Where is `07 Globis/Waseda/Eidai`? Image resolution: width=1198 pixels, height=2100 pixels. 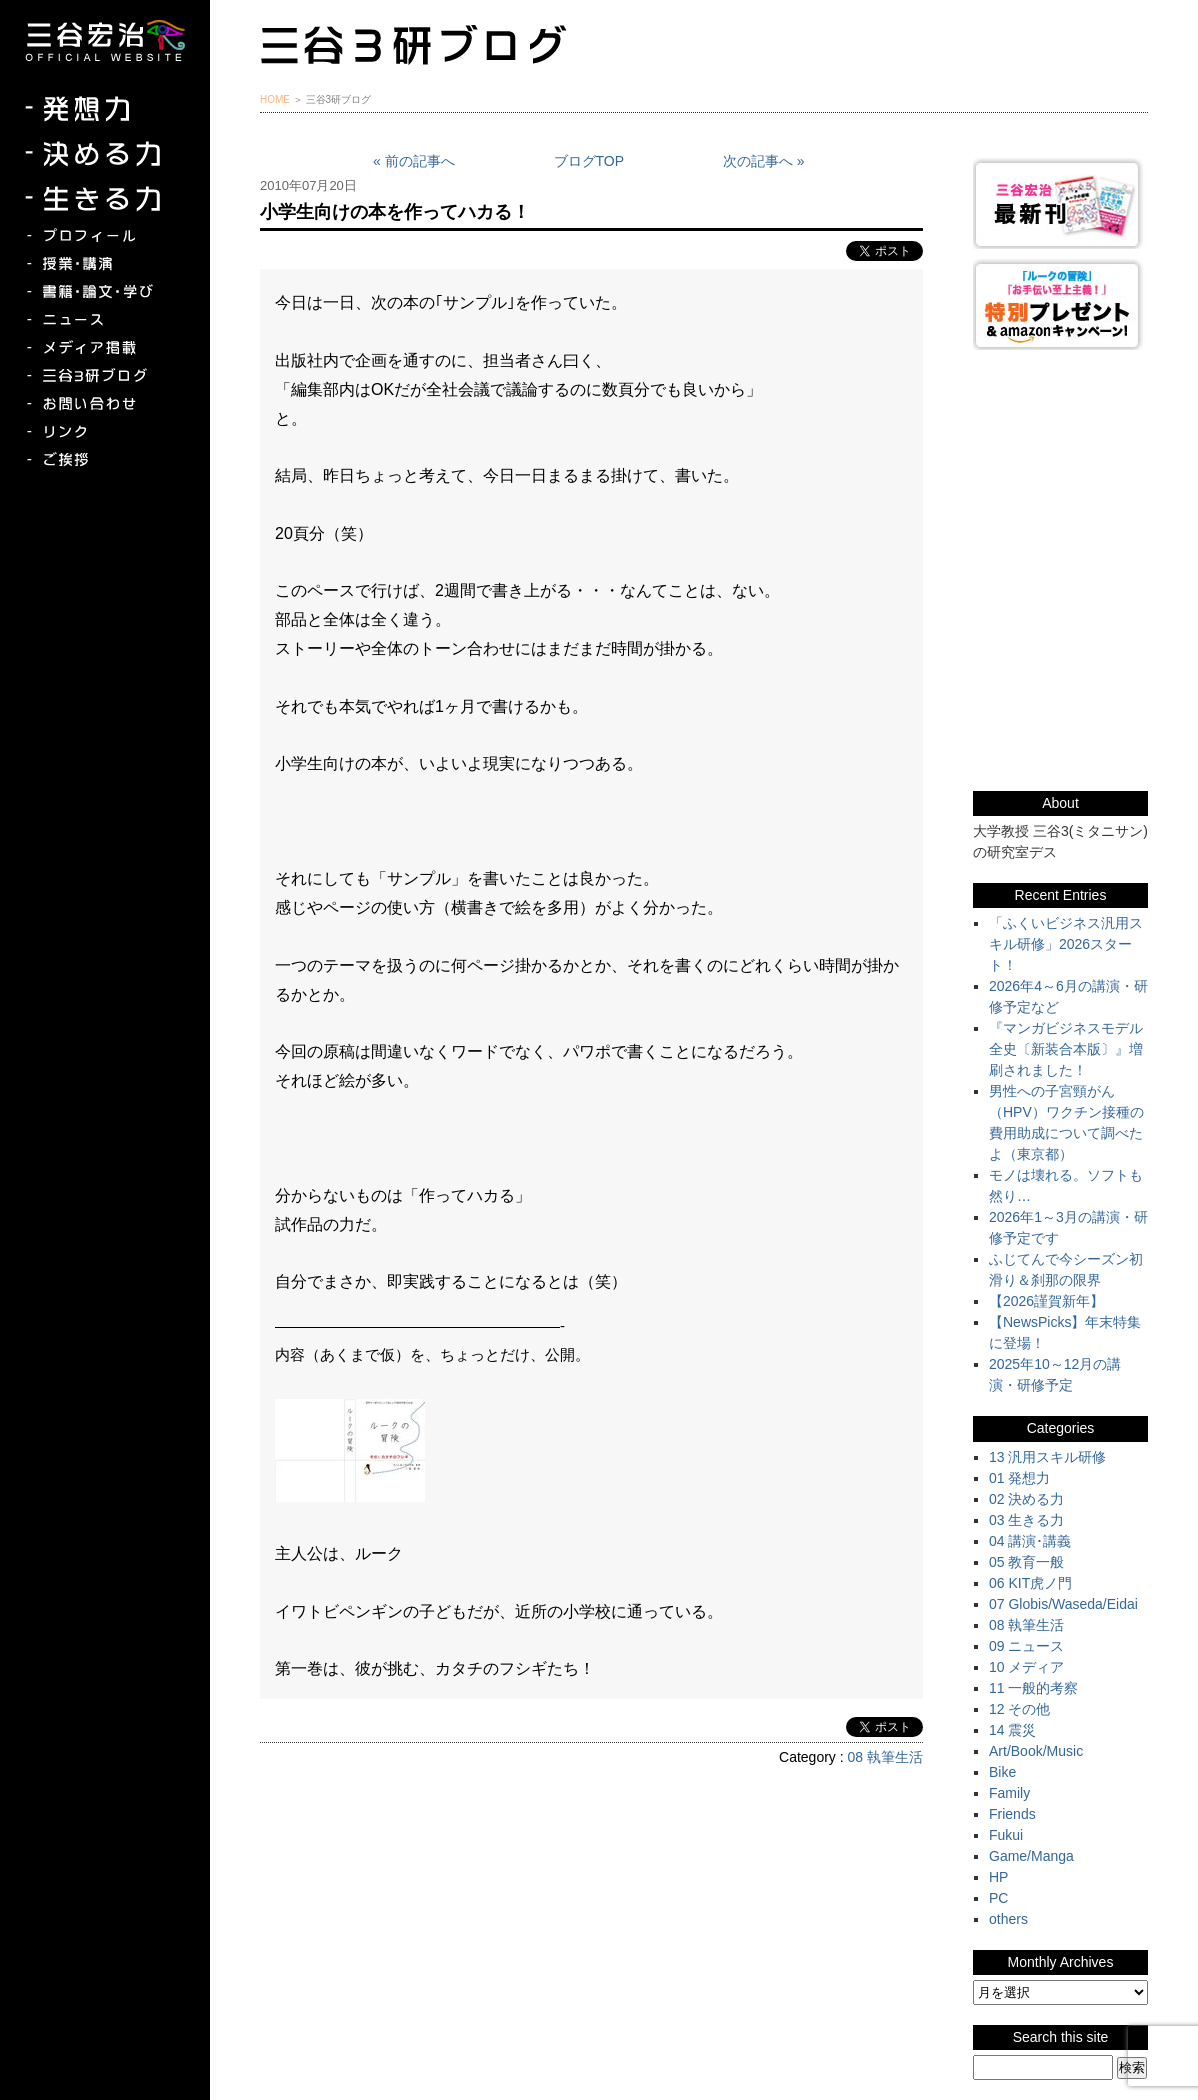
07 Globis/Waseda/Eidai is located at coordinates (1063, 1604).